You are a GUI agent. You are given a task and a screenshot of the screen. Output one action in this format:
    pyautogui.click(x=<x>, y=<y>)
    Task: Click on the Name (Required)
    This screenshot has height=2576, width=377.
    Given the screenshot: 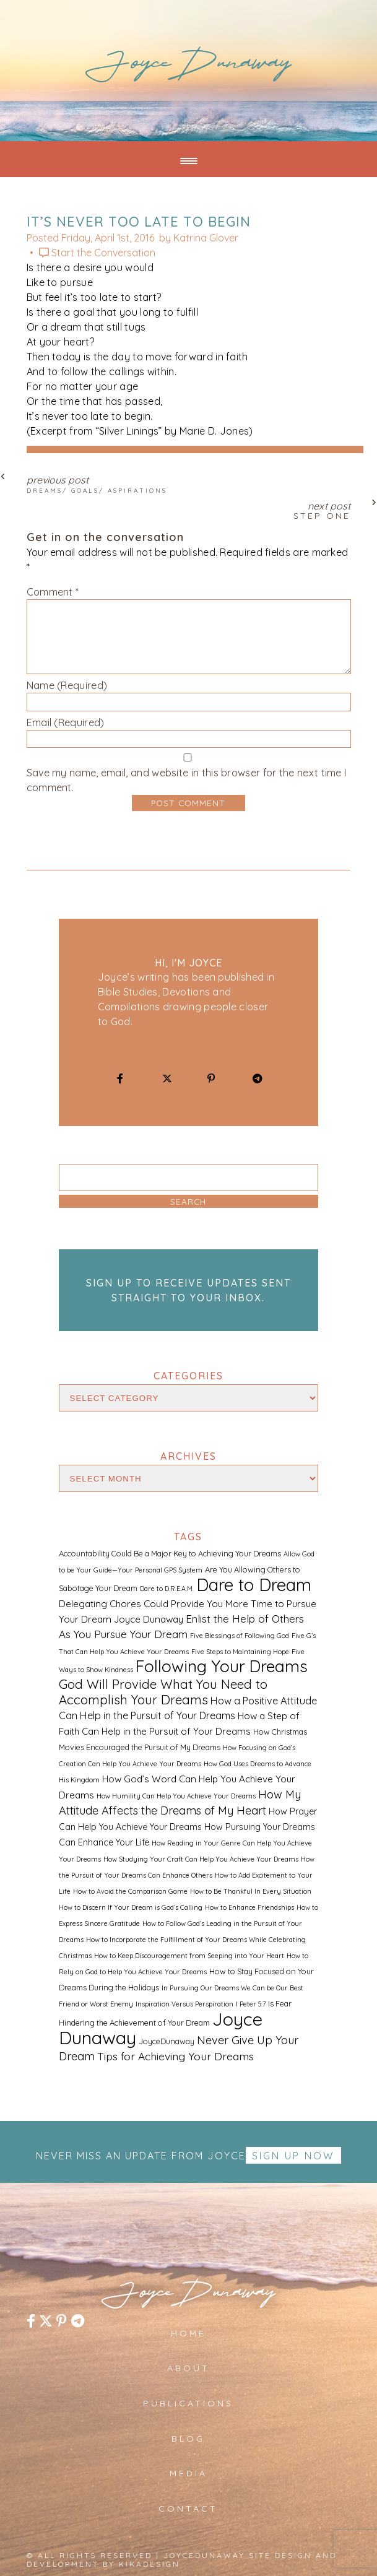 What is the action you would take?
    pyautogui.click(x=67, y=685)
    